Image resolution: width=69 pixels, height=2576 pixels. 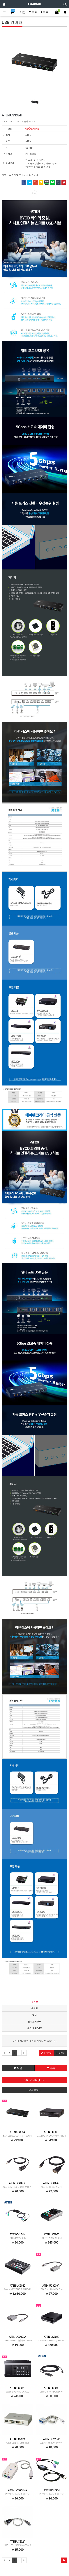 What do you see at coordinates (34, 2080) in the screenshot?
I see `USB 컨버터(17)` at bounding box center [34, 2080].